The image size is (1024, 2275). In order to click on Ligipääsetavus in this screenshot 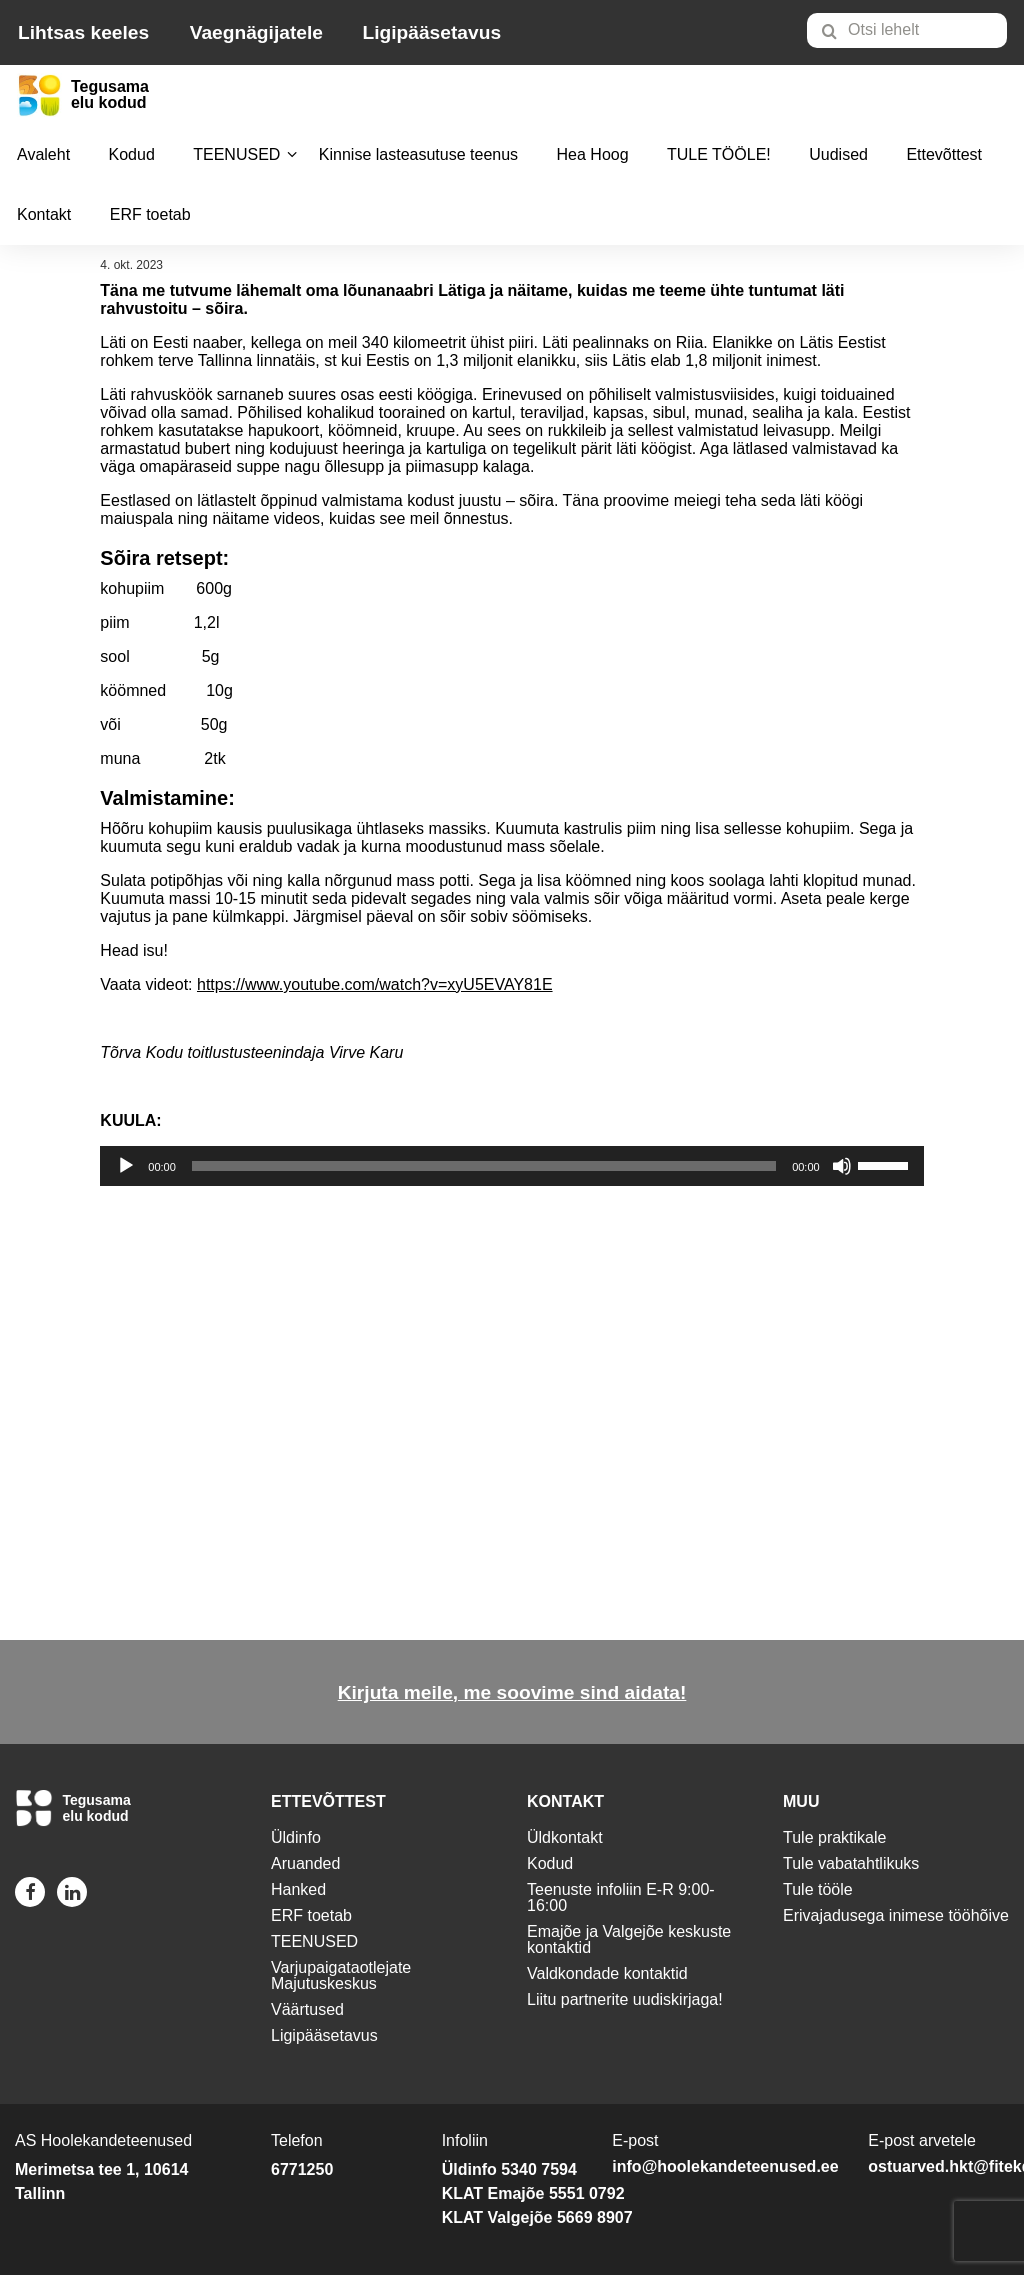, I will do `click(431, 32)`.